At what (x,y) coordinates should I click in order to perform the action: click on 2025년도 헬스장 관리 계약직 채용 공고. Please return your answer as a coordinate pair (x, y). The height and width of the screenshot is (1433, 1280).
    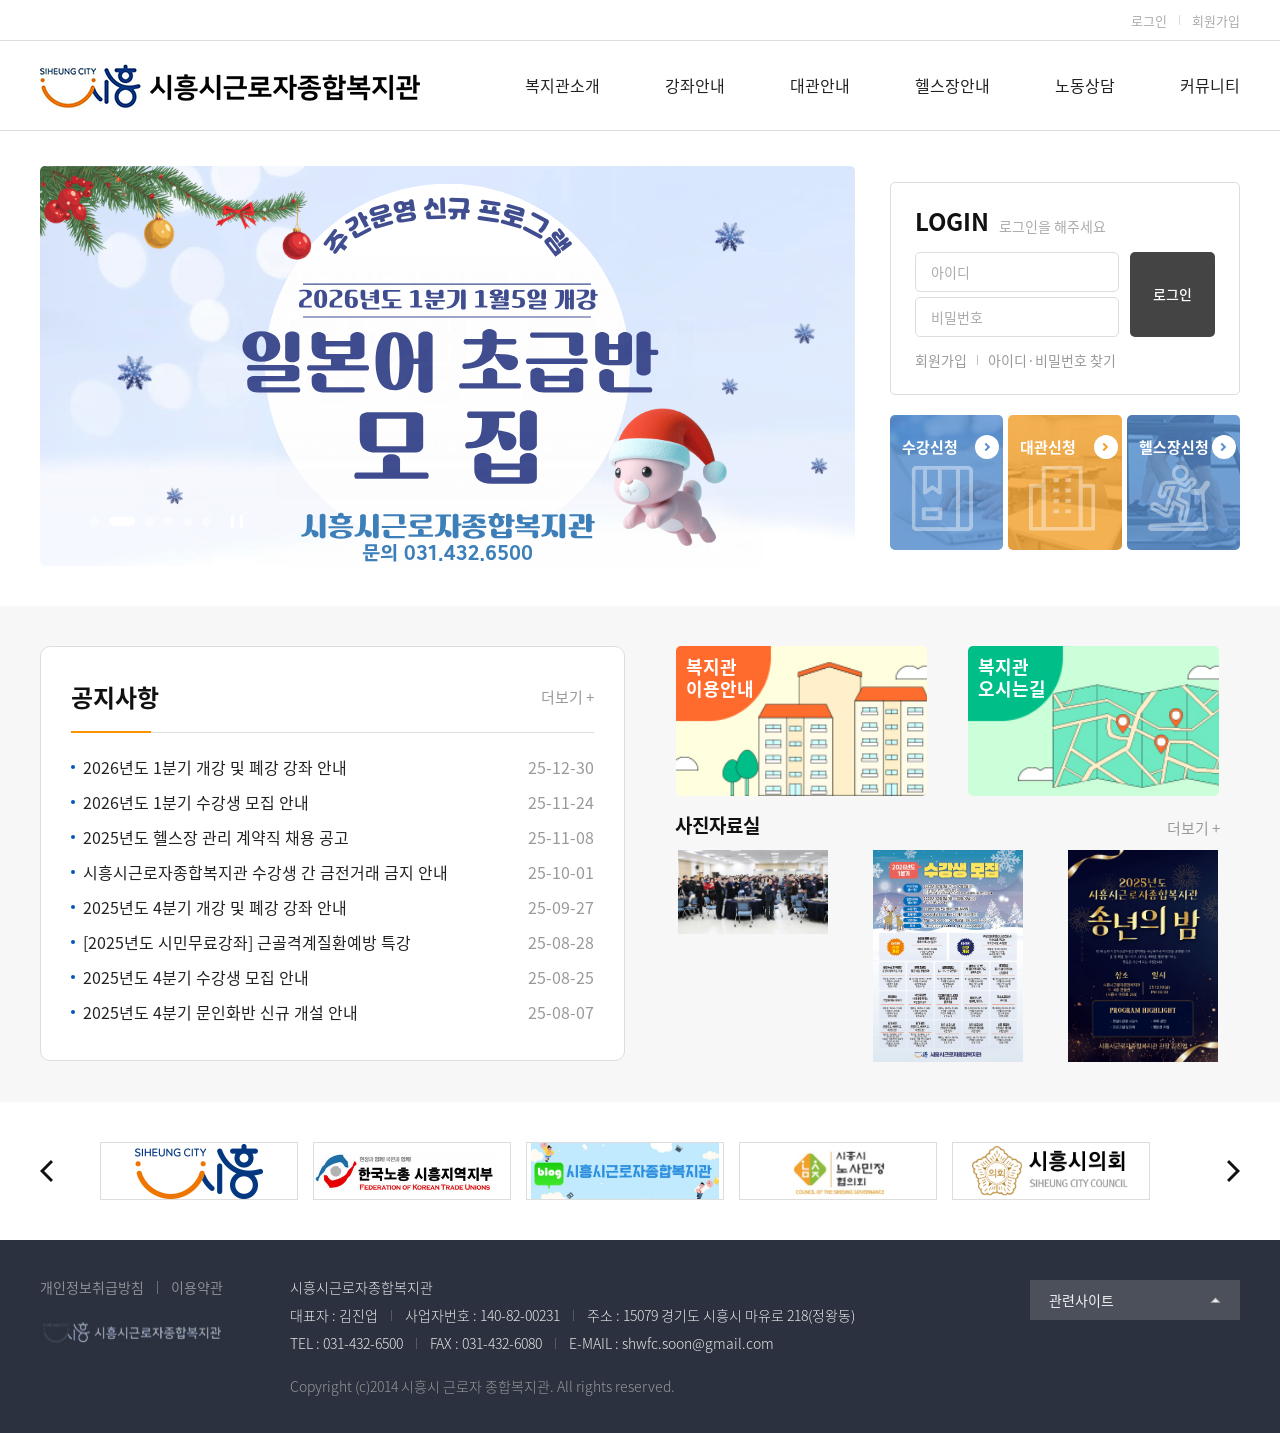
    Looking at the image, I should click on (216, 837).